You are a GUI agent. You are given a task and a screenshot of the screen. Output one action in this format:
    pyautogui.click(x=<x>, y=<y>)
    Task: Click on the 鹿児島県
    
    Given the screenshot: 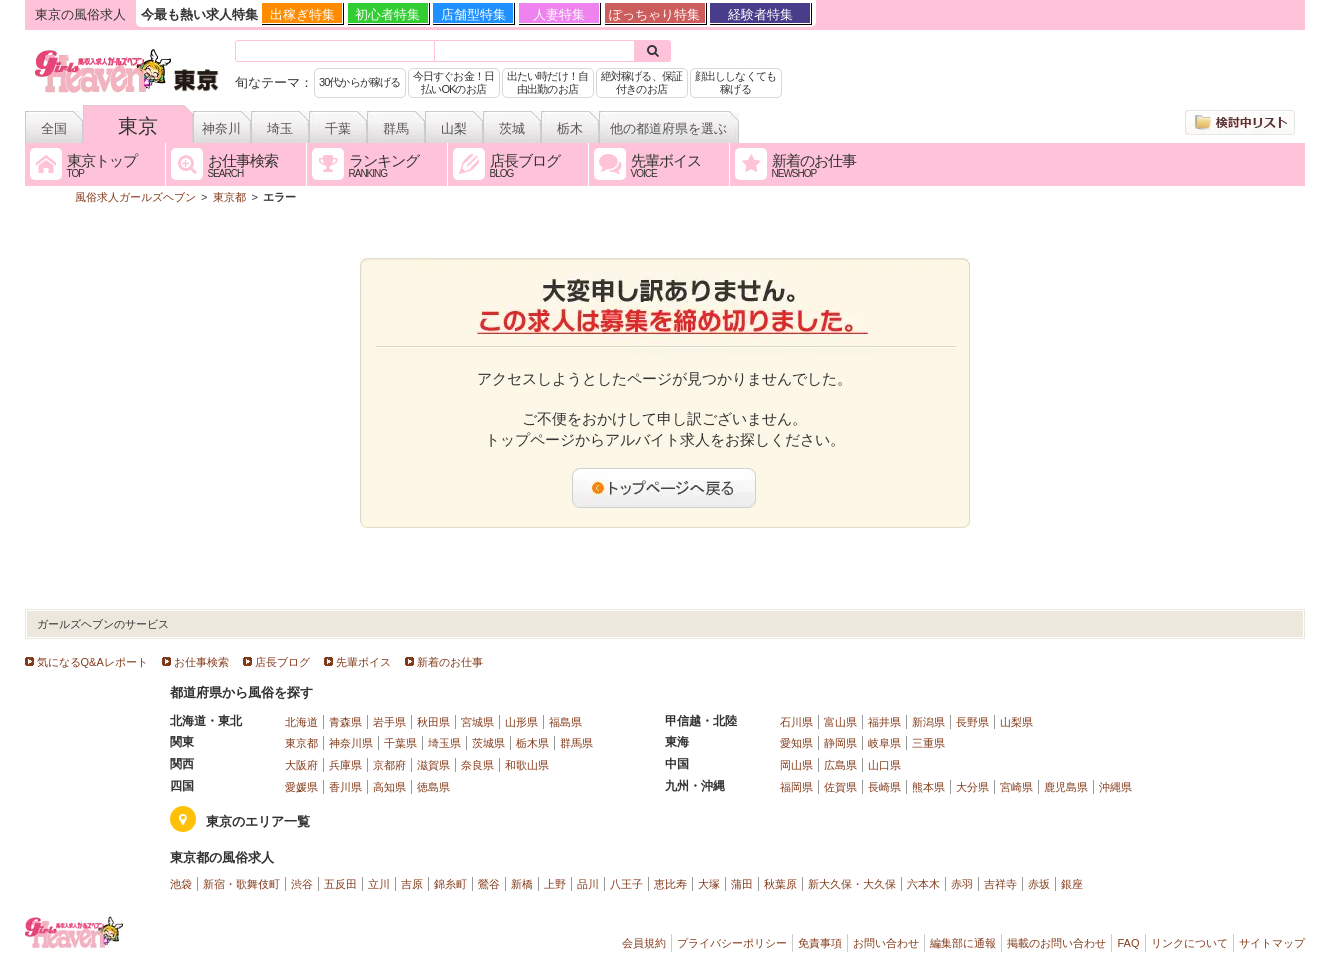 What is the action you would take?
    pyautogui.click(x=1066, y=787)
    